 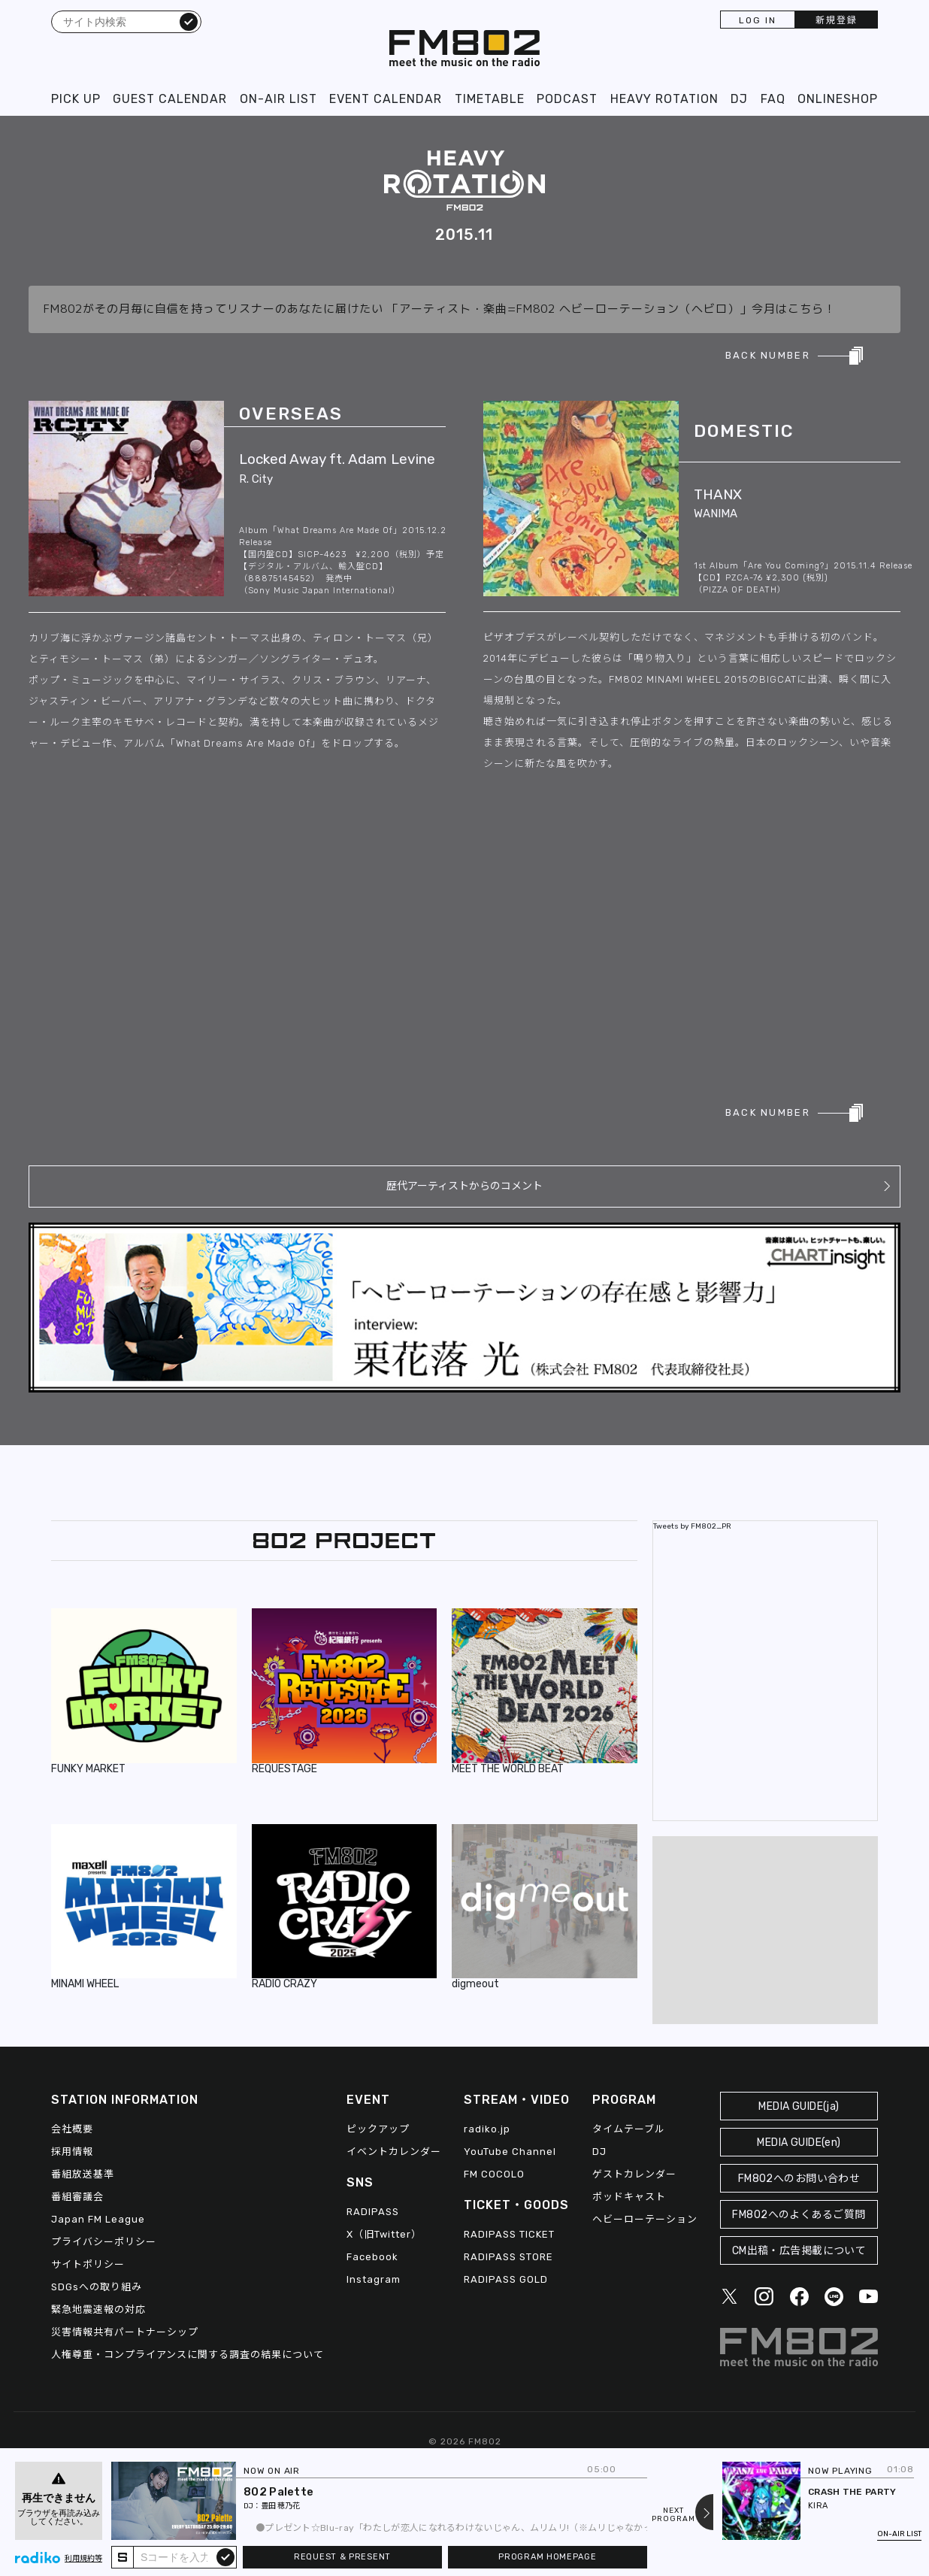 I want to click on EVENT CALENDAR, so click(x=385, y=99).